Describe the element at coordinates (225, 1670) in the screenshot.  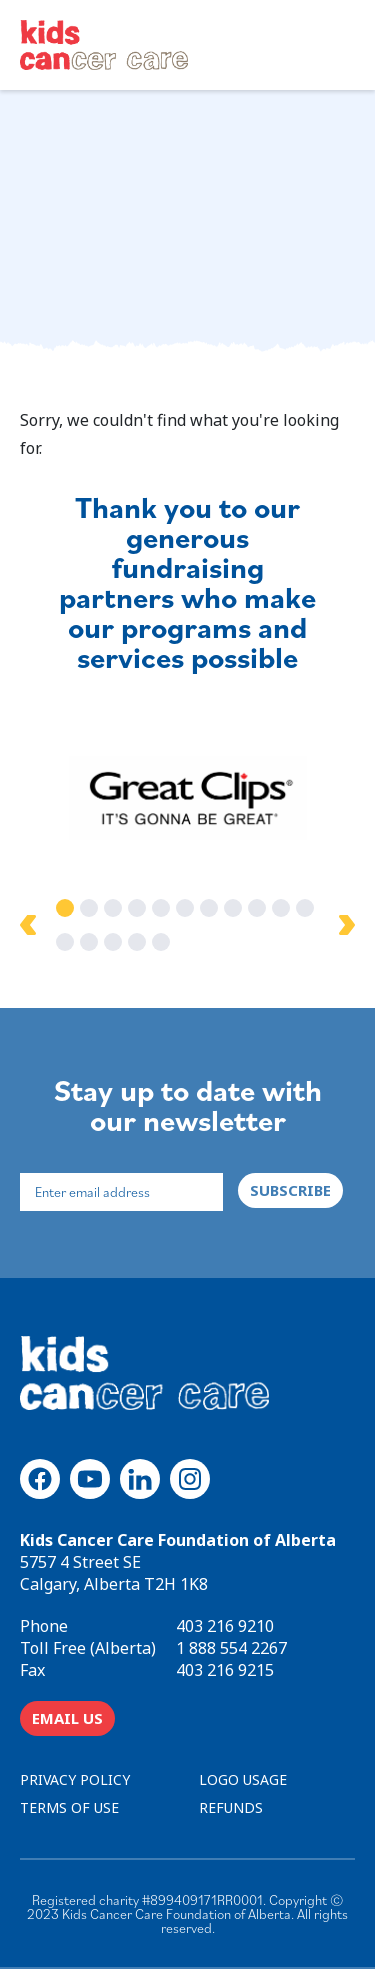
I see `403 216 9215` at that location.